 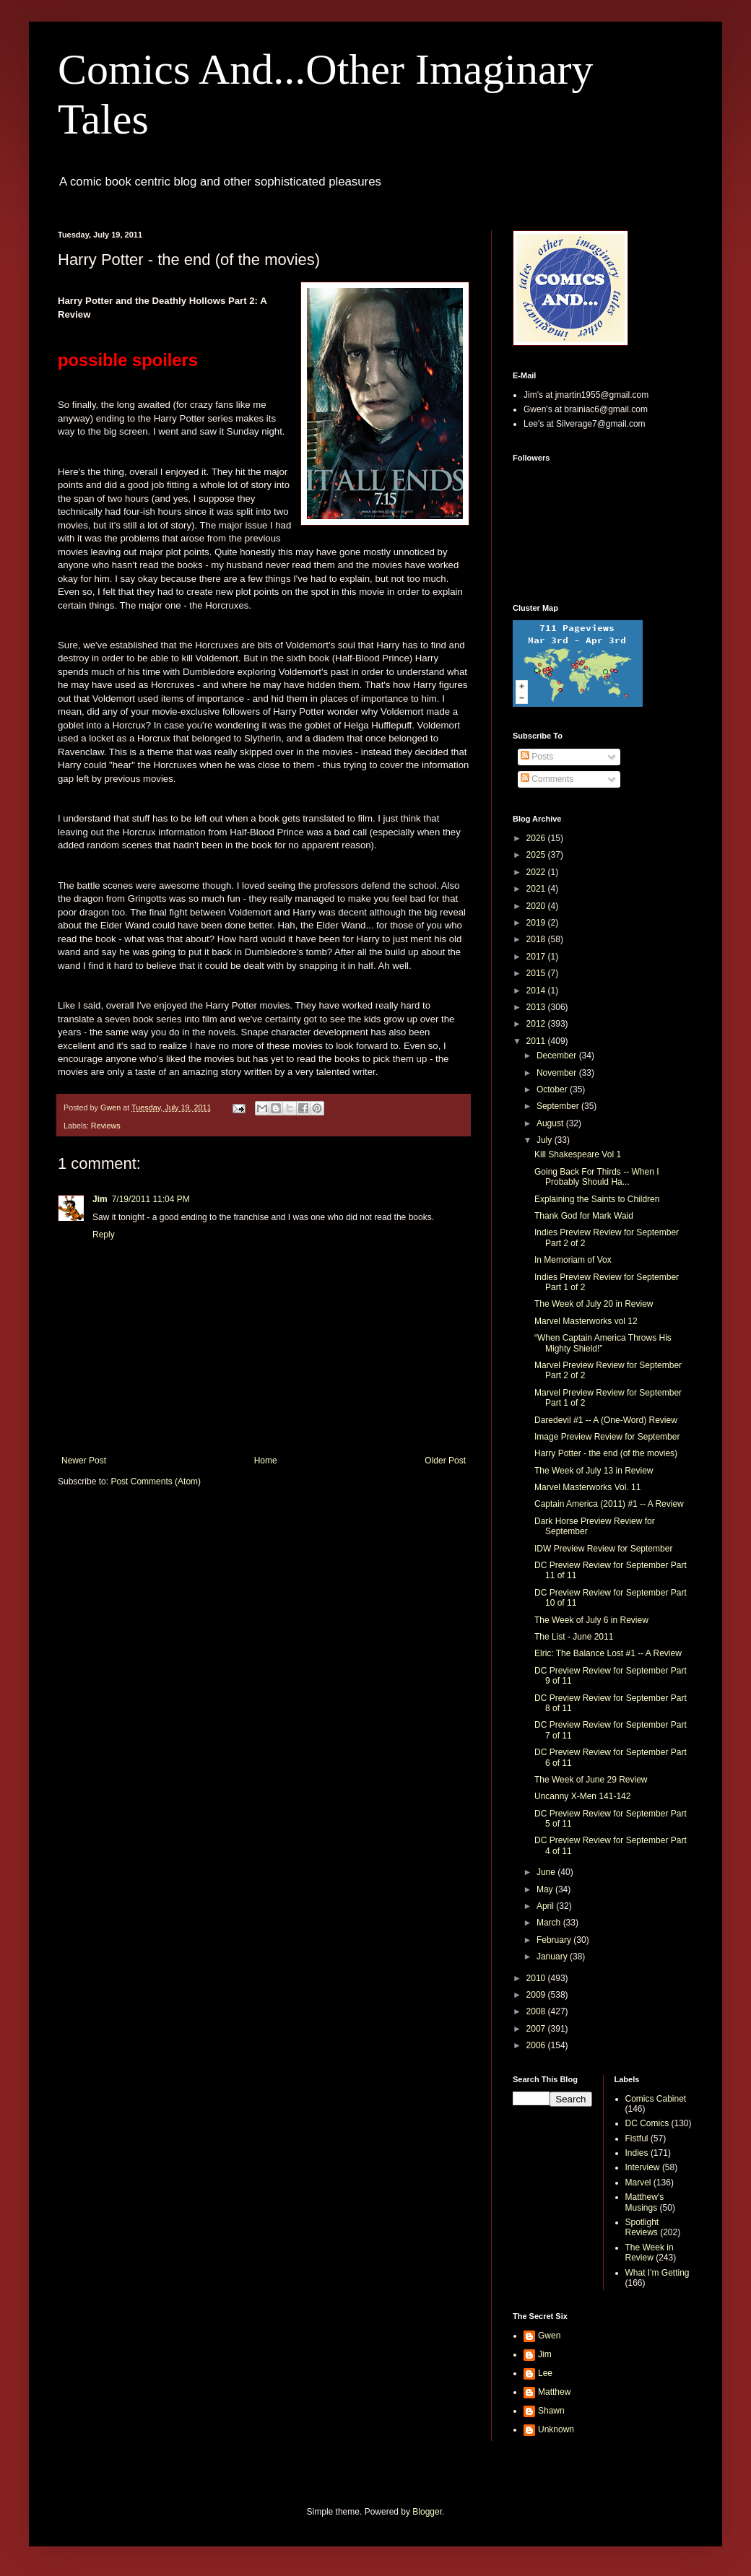 What do you see at coordinates (642, 2227) in the screenshot?
I see `Spotlight Reviews` at bounding box center [642, 2227].